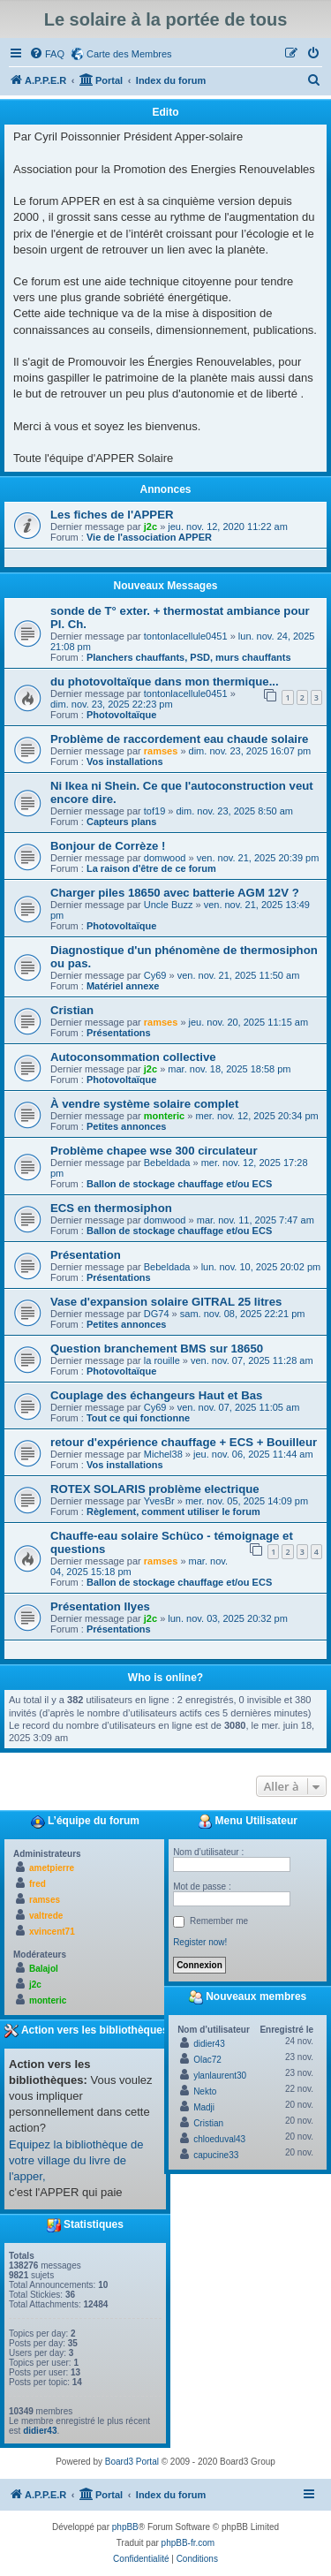  Describe the element at coordinates (215, 2155) in the screenshot. I see `capucine33` at that location.